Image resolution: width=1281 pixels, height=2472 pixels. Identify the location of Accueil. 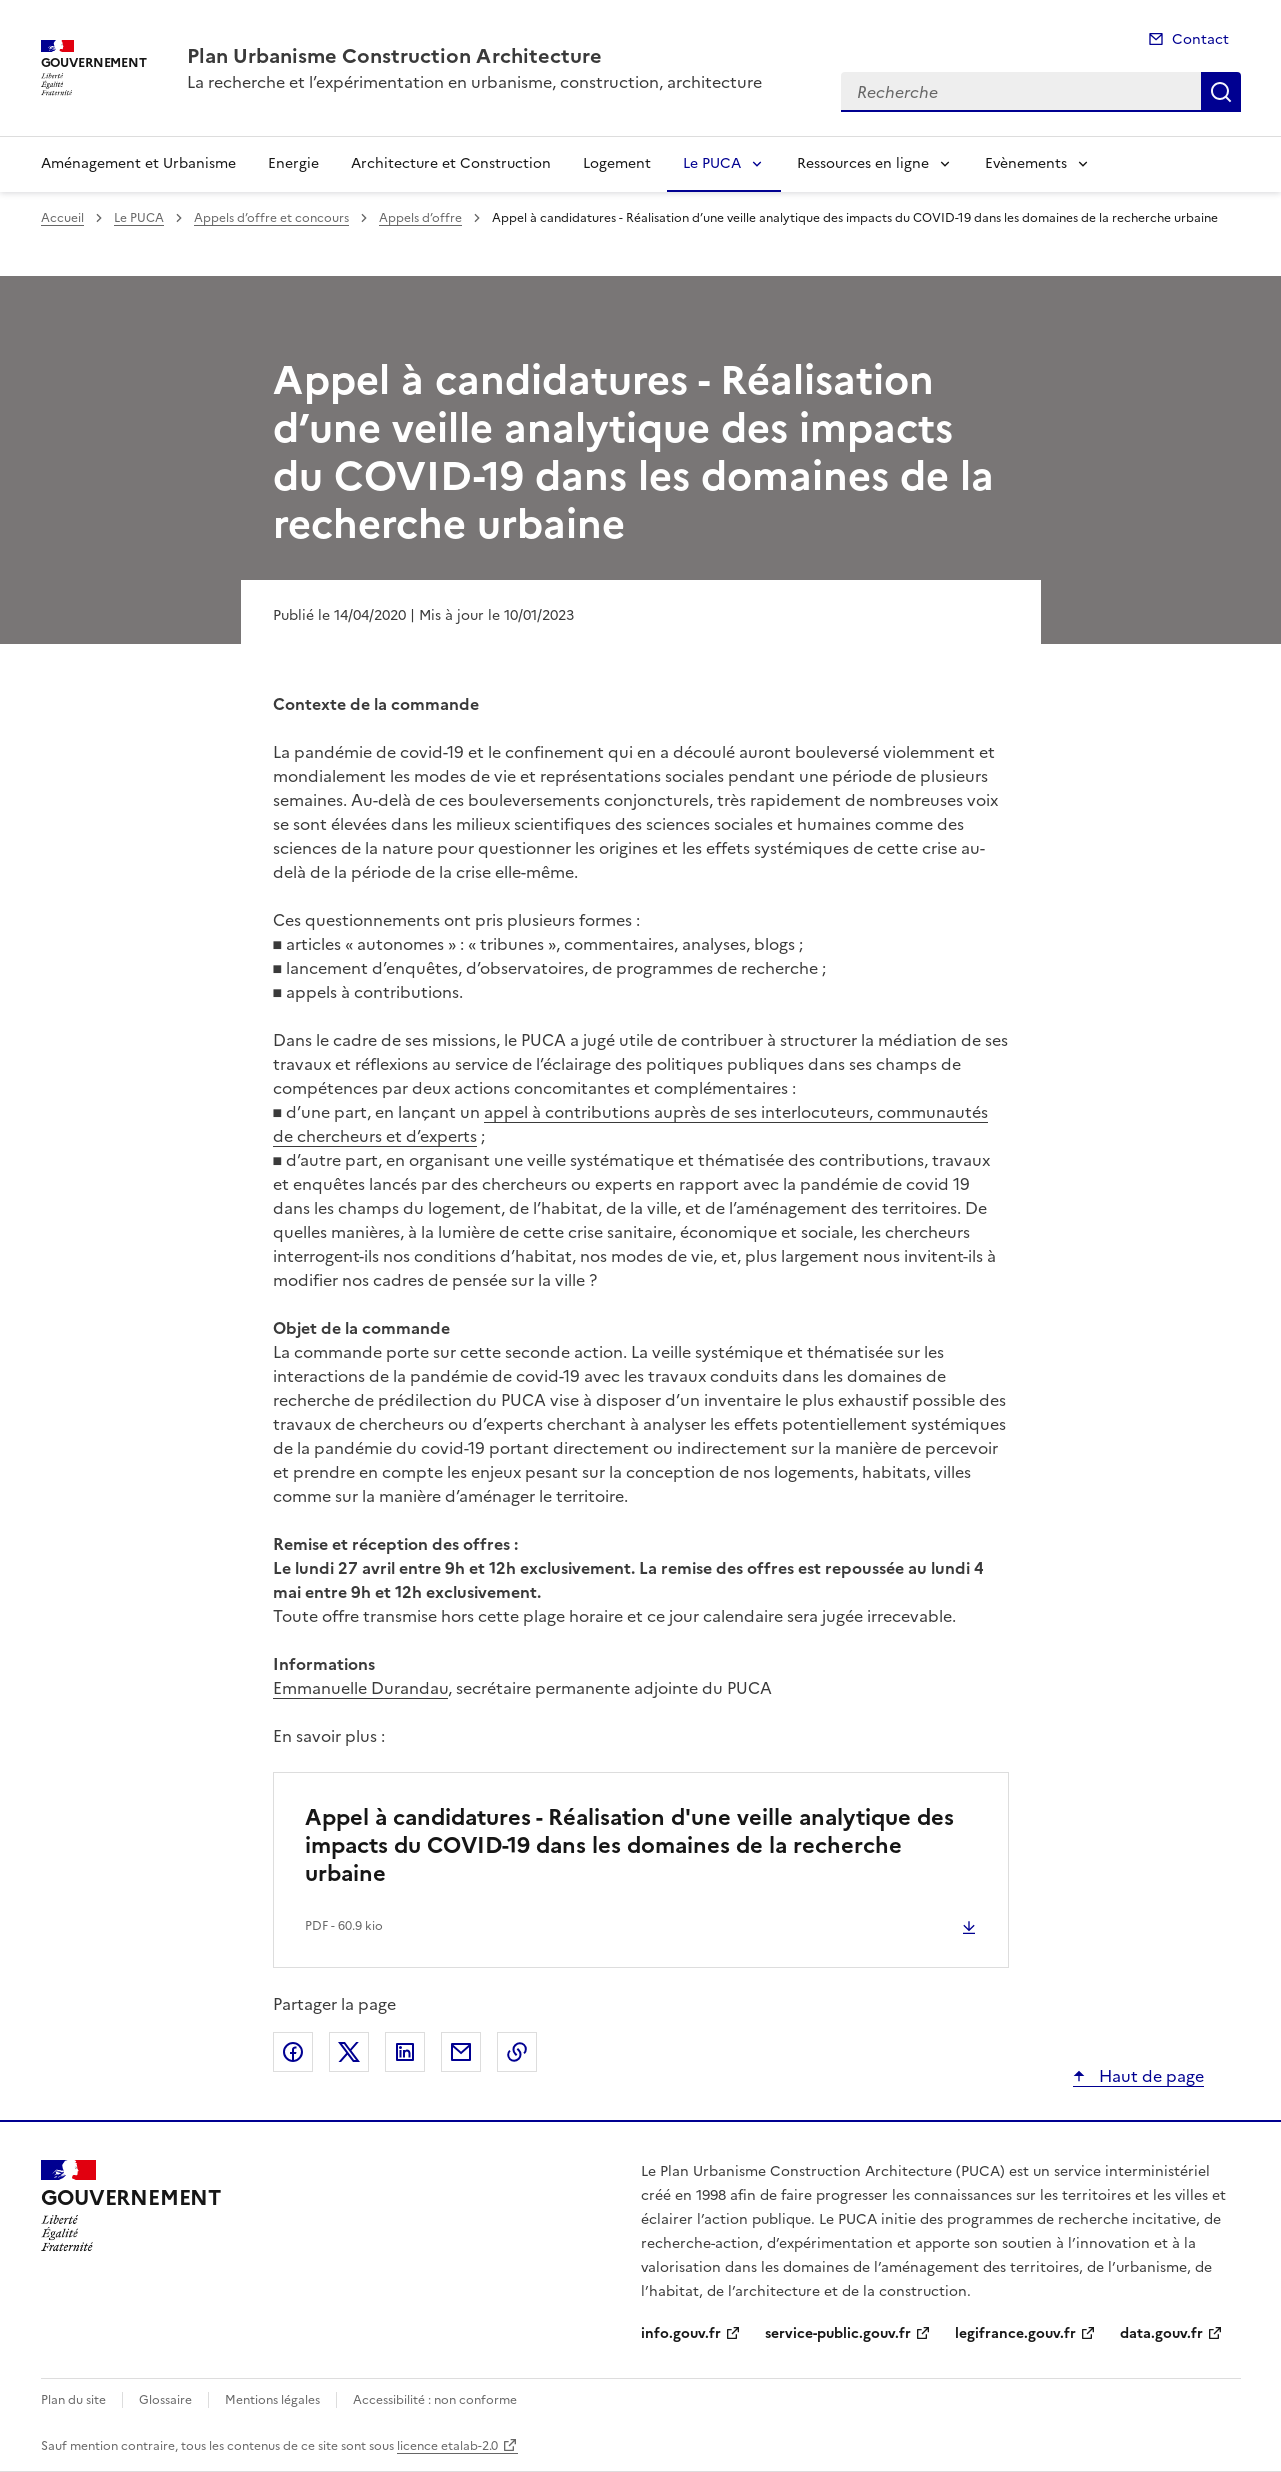
(62, 218).